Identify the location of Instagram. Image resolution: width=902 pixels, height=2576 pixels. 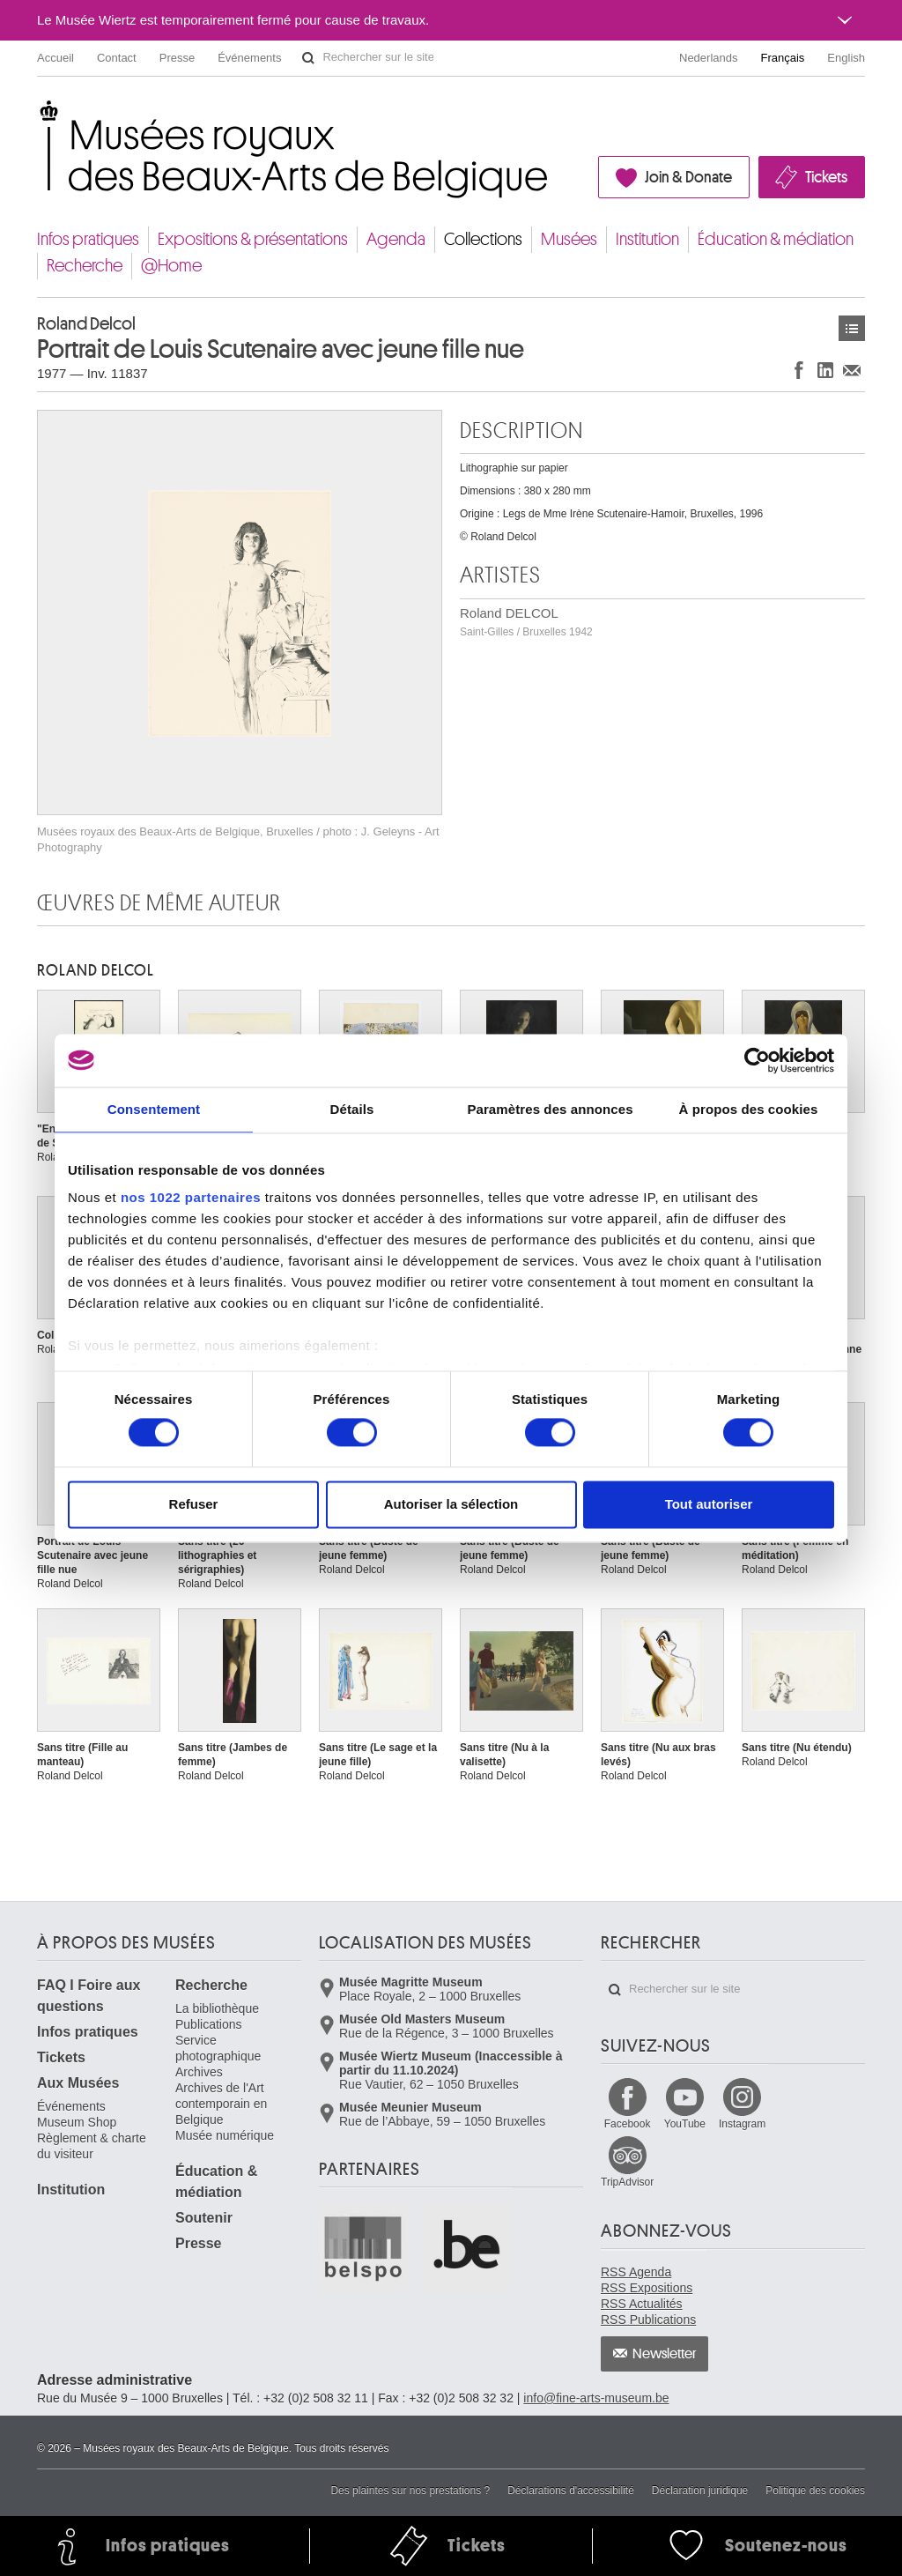
(742, 2124).